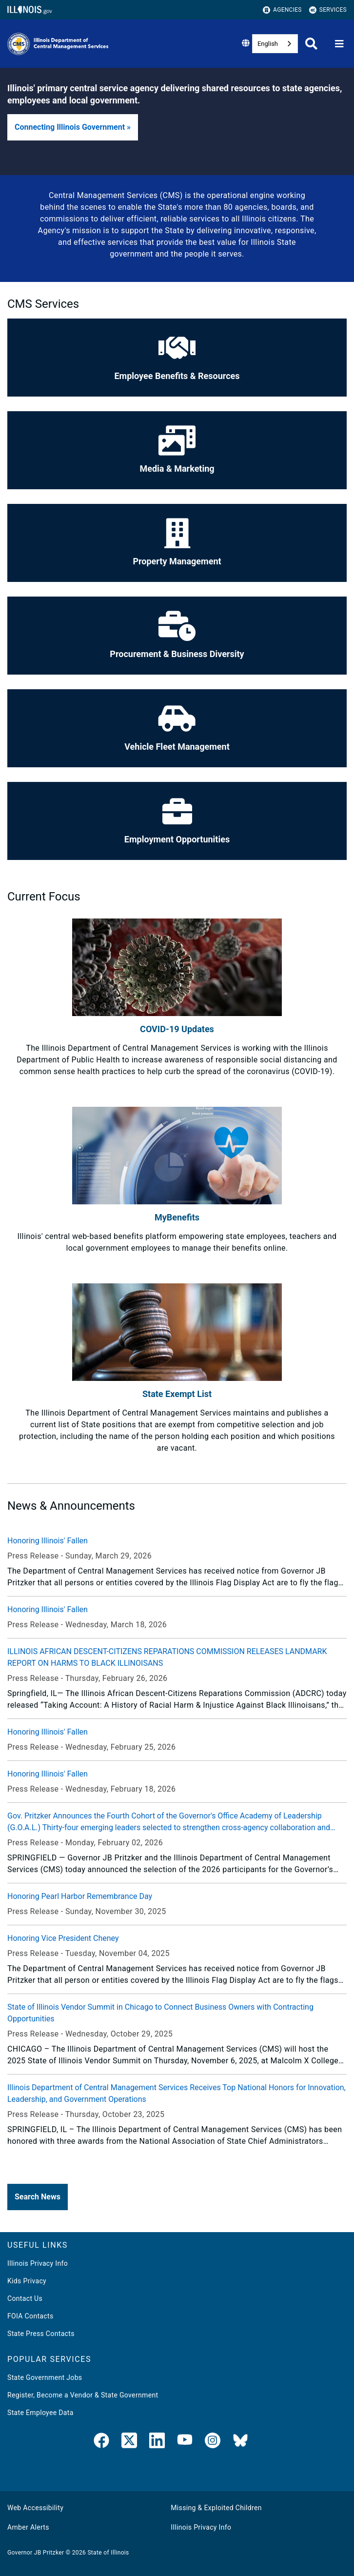 This screenshot has width=354, height=2576. Describe the element at coordinates (267, 43) in the screenshot. I see `English` at that location.